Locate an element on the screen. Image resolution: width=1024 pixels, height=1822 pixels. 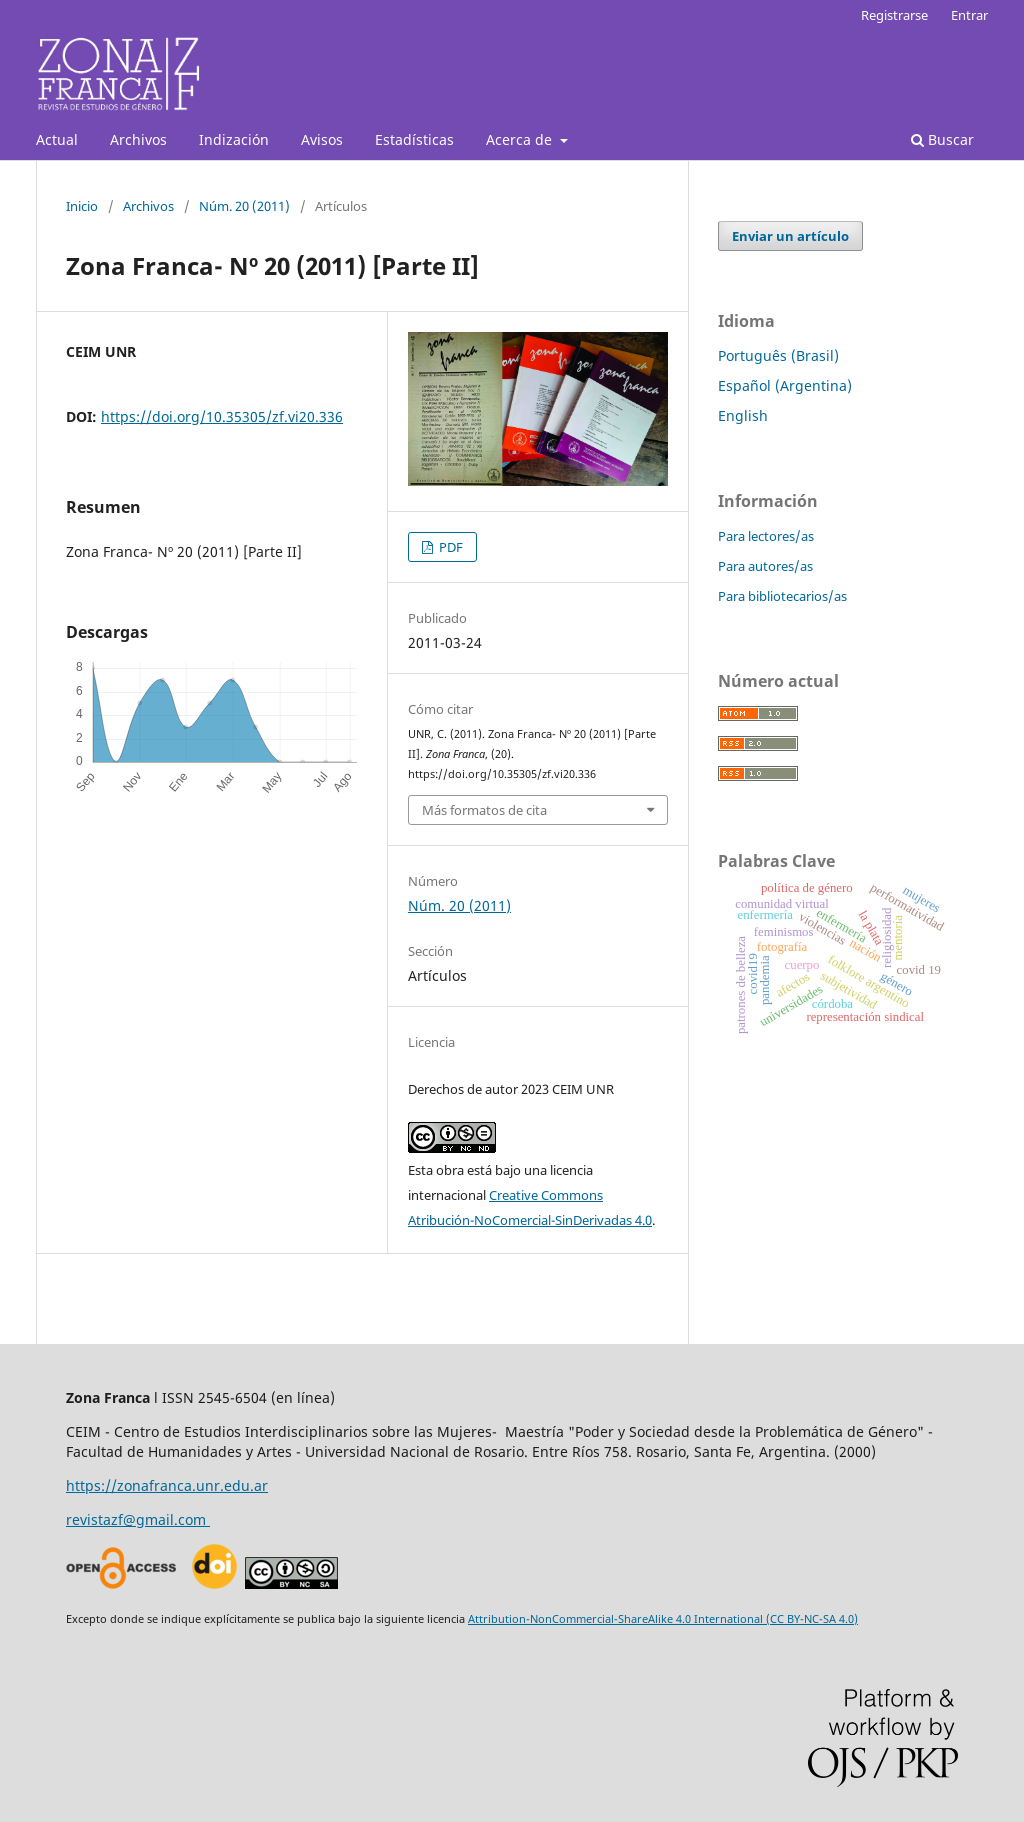
Inicio is located at coordinates (82, 206).